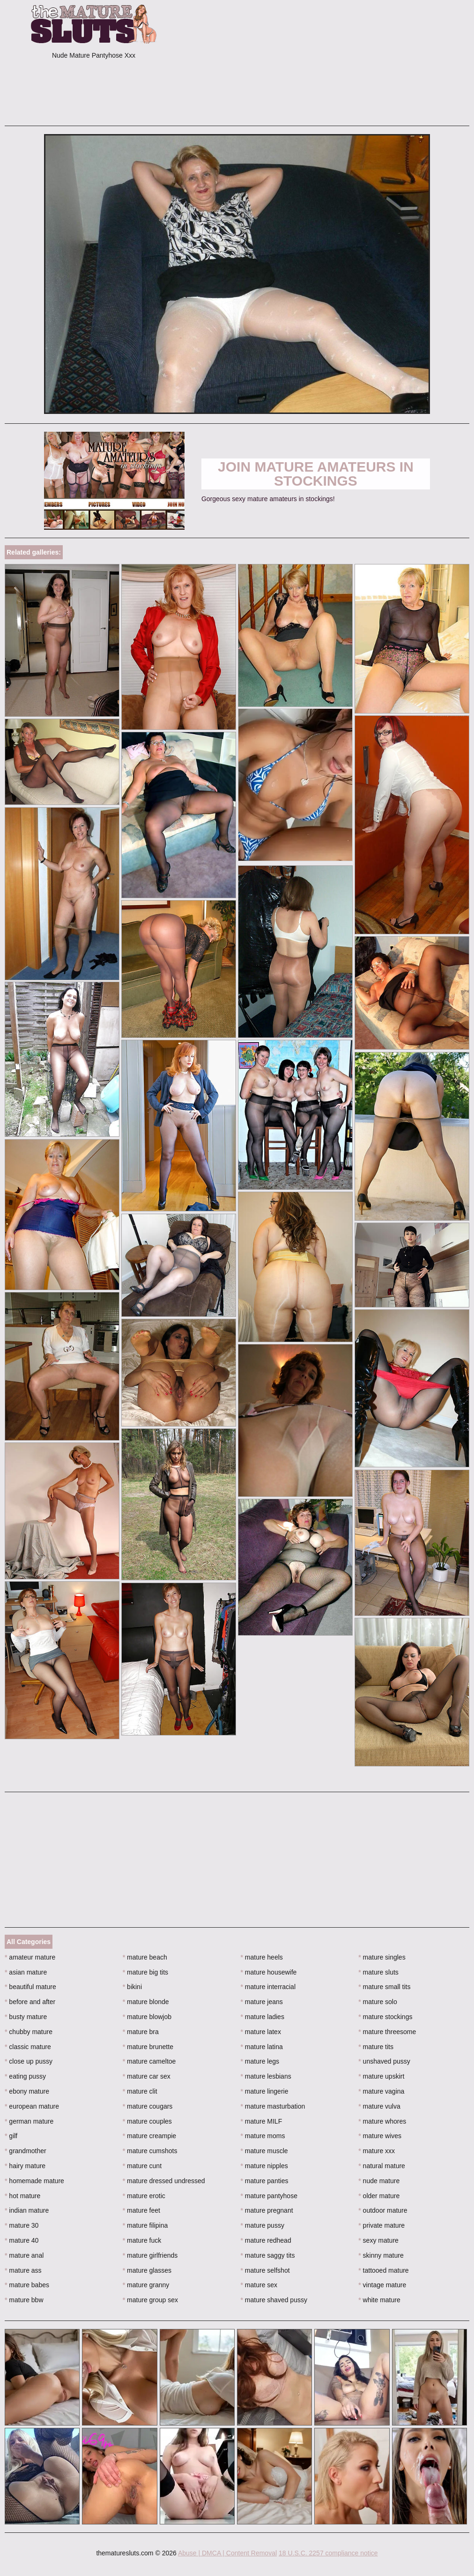 The width and height of the screenshot is (474, 2576). I want to click on mature group sex, so click(150, 2300).